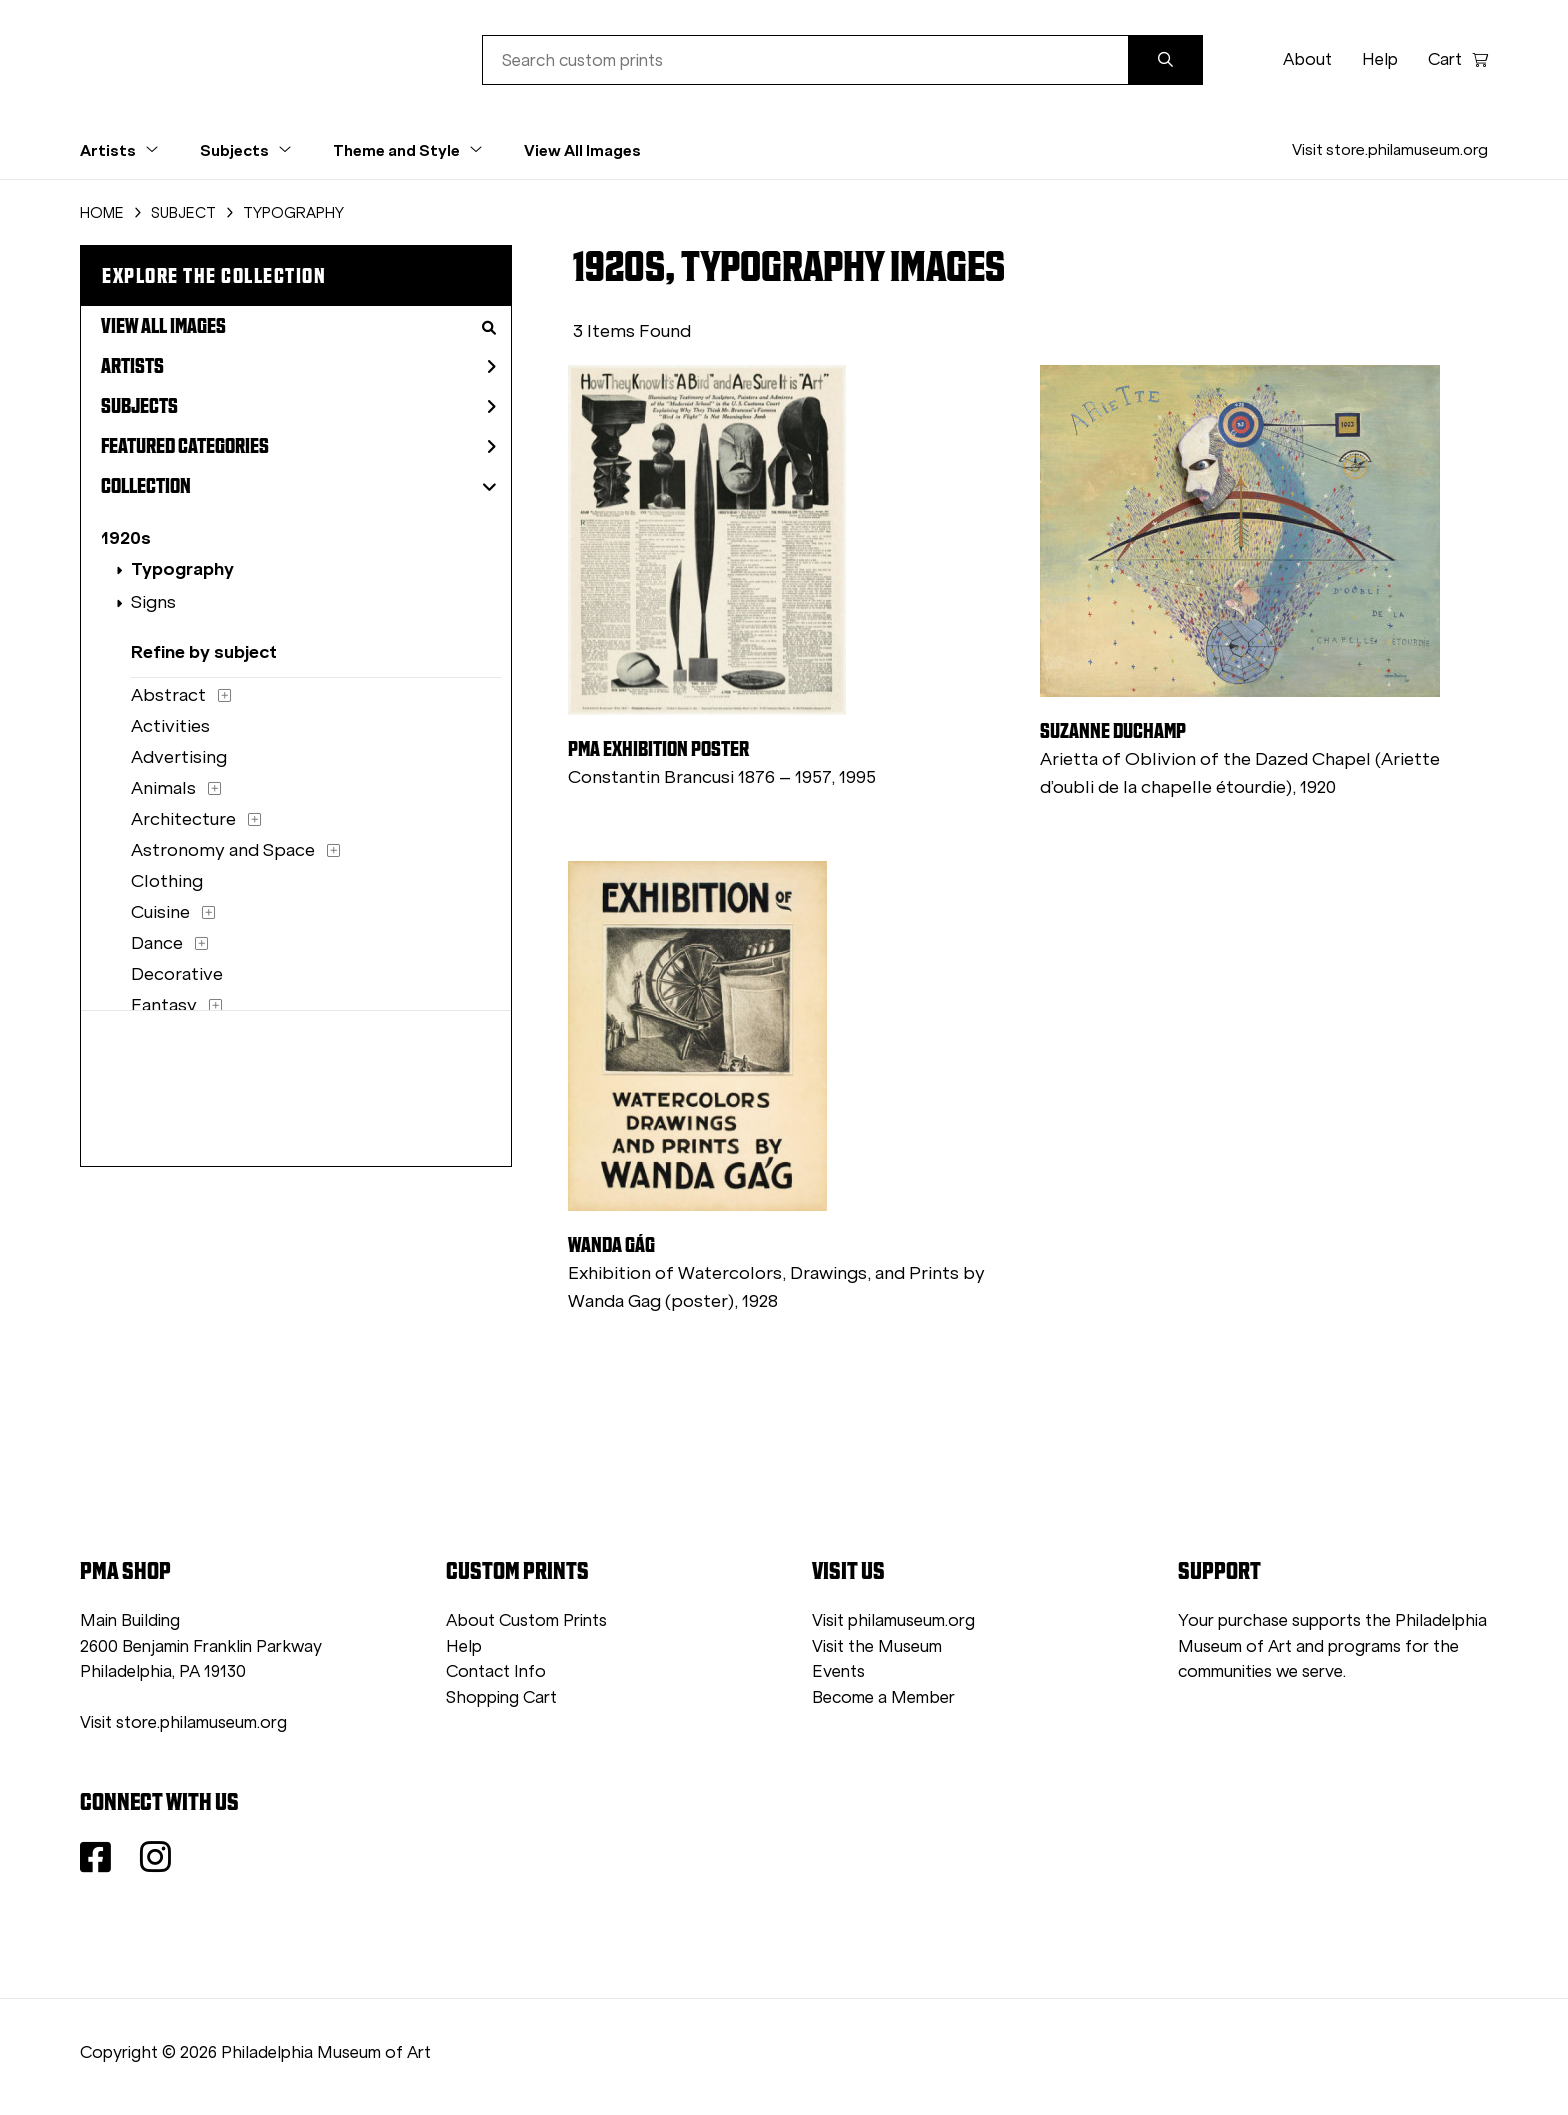 Image resolution: width=1568 pixels, height=2115 pixels. I want to click on Visit store.philamuseum.org, so click(1390, 149).